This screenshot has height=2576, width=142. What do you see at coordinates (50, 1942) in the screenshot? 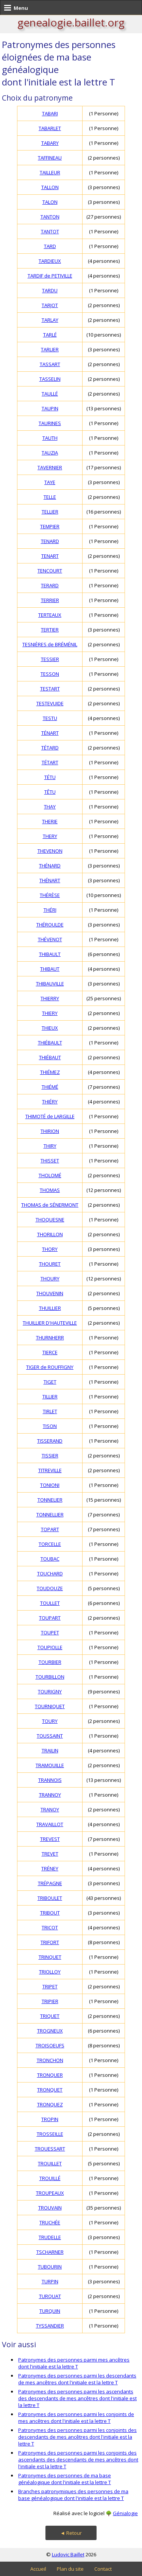
I see `TRIFORT` at bounding box center [50, 1942].